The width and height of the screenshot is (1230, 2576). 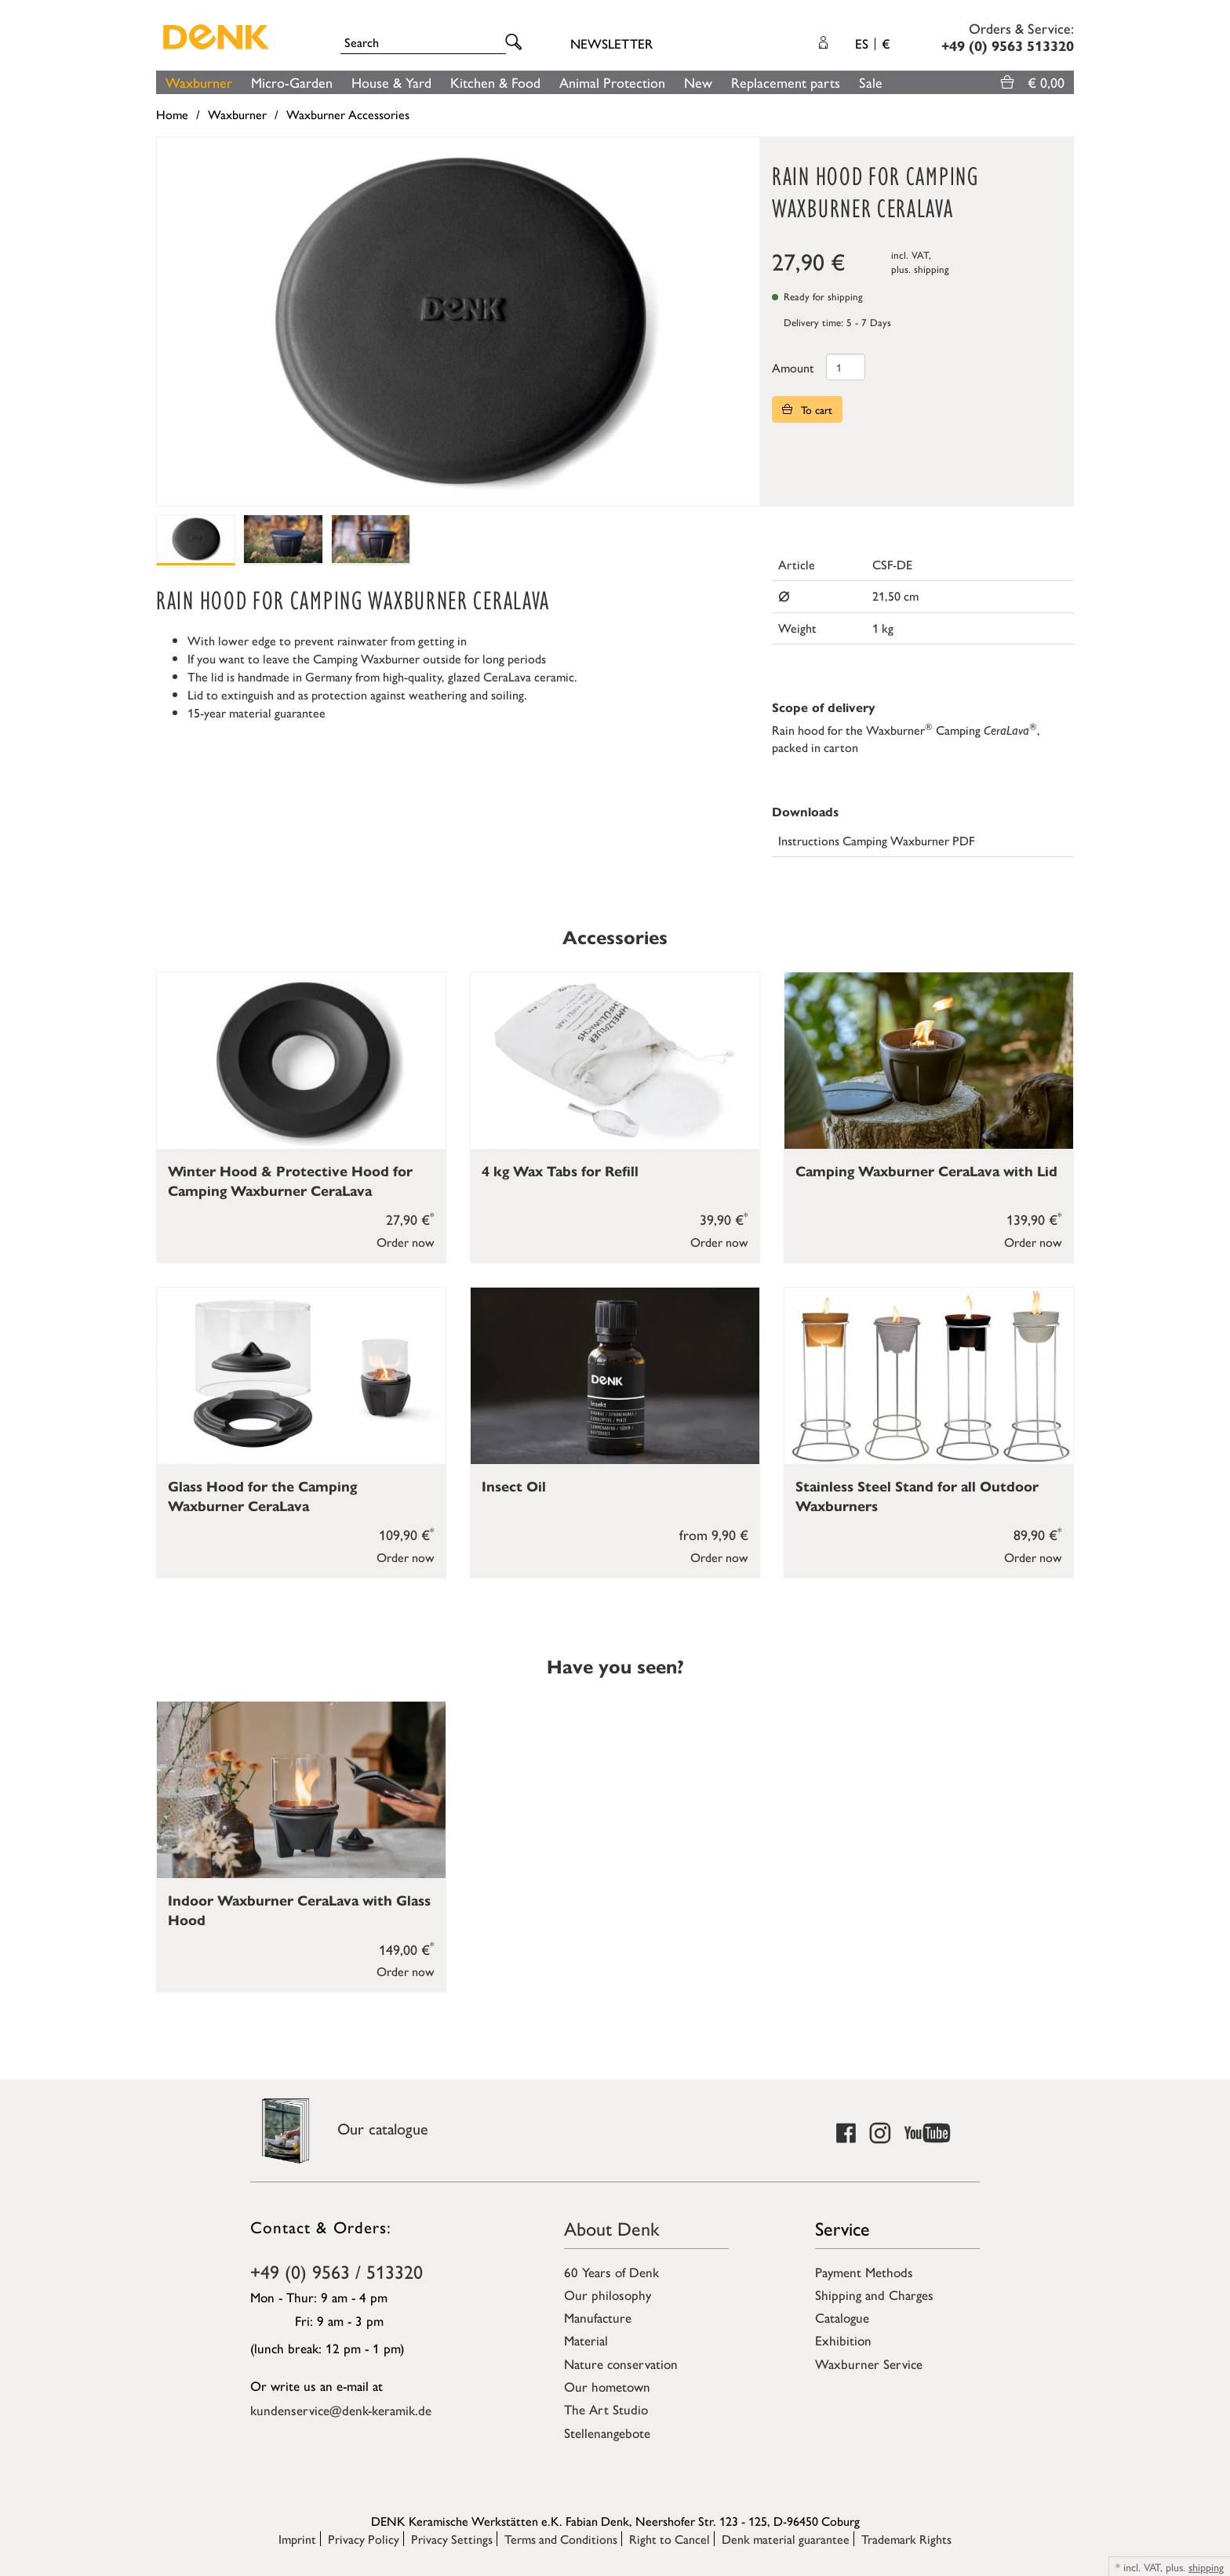 What do you see at coordinates (391, 82) in the screenshot?
I see `House & Yard` at bounding box center [391, 82].